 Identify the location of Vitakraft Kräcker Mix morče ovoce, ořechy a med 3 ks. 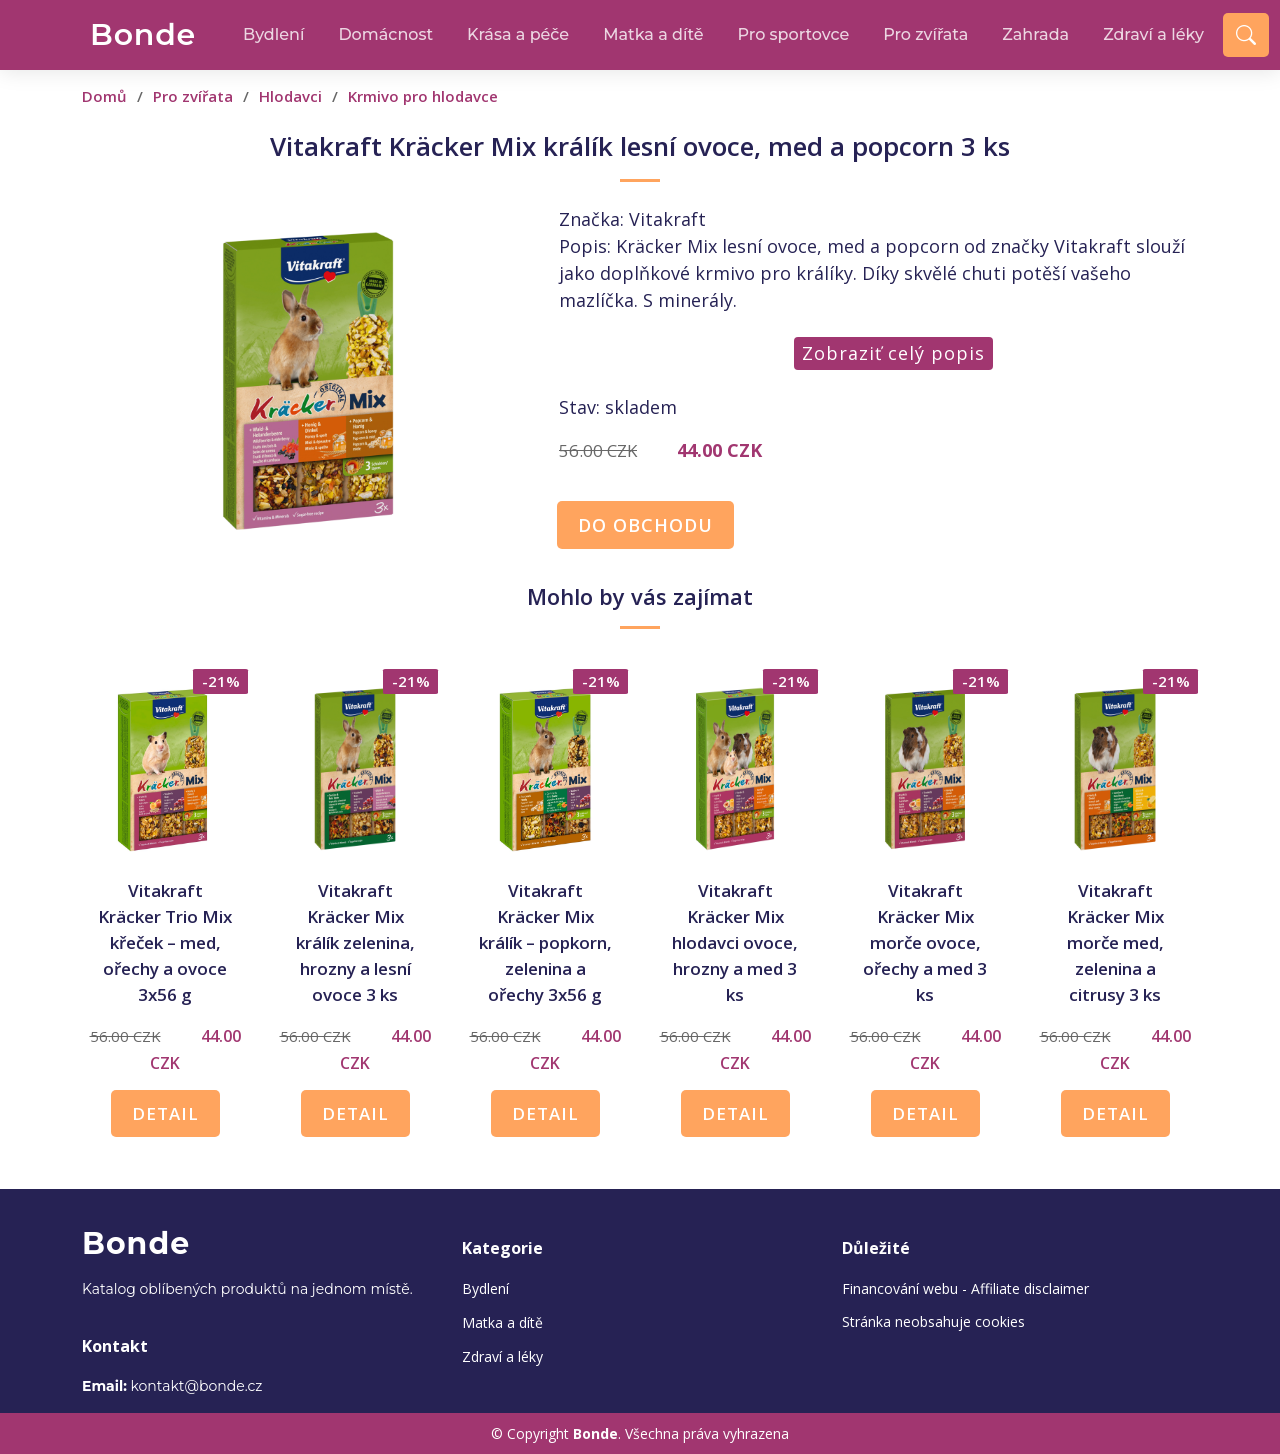
(925, 942).